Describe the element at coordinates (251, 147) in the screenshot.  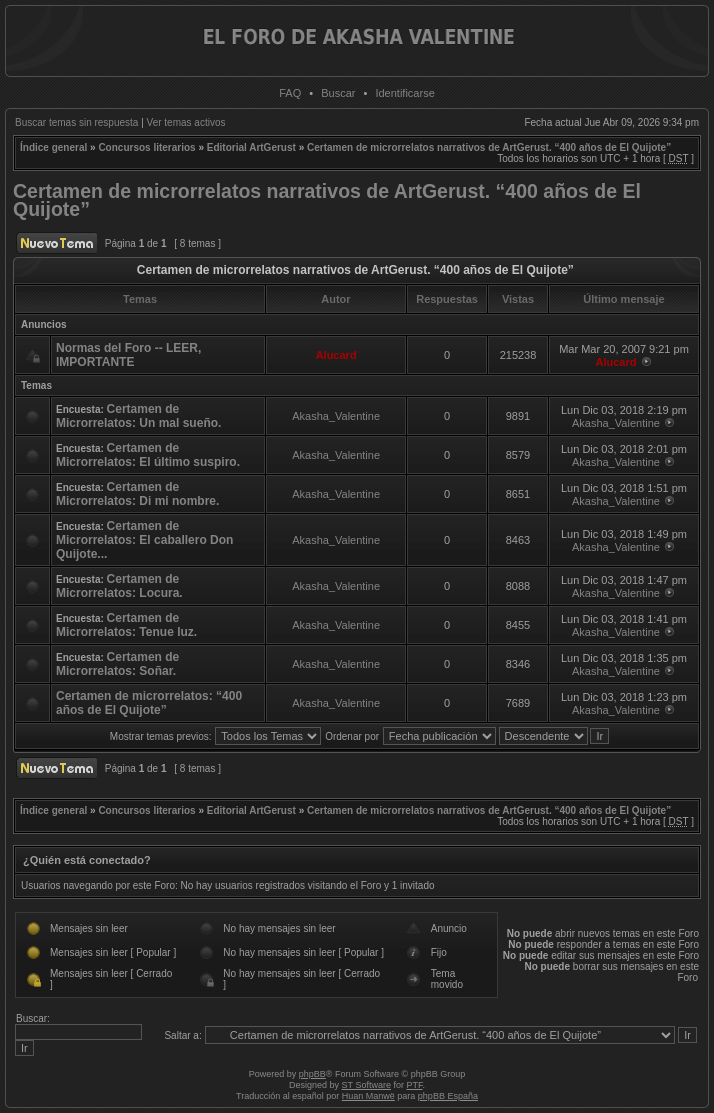
I see `Editorial ArtGerust` at that location.